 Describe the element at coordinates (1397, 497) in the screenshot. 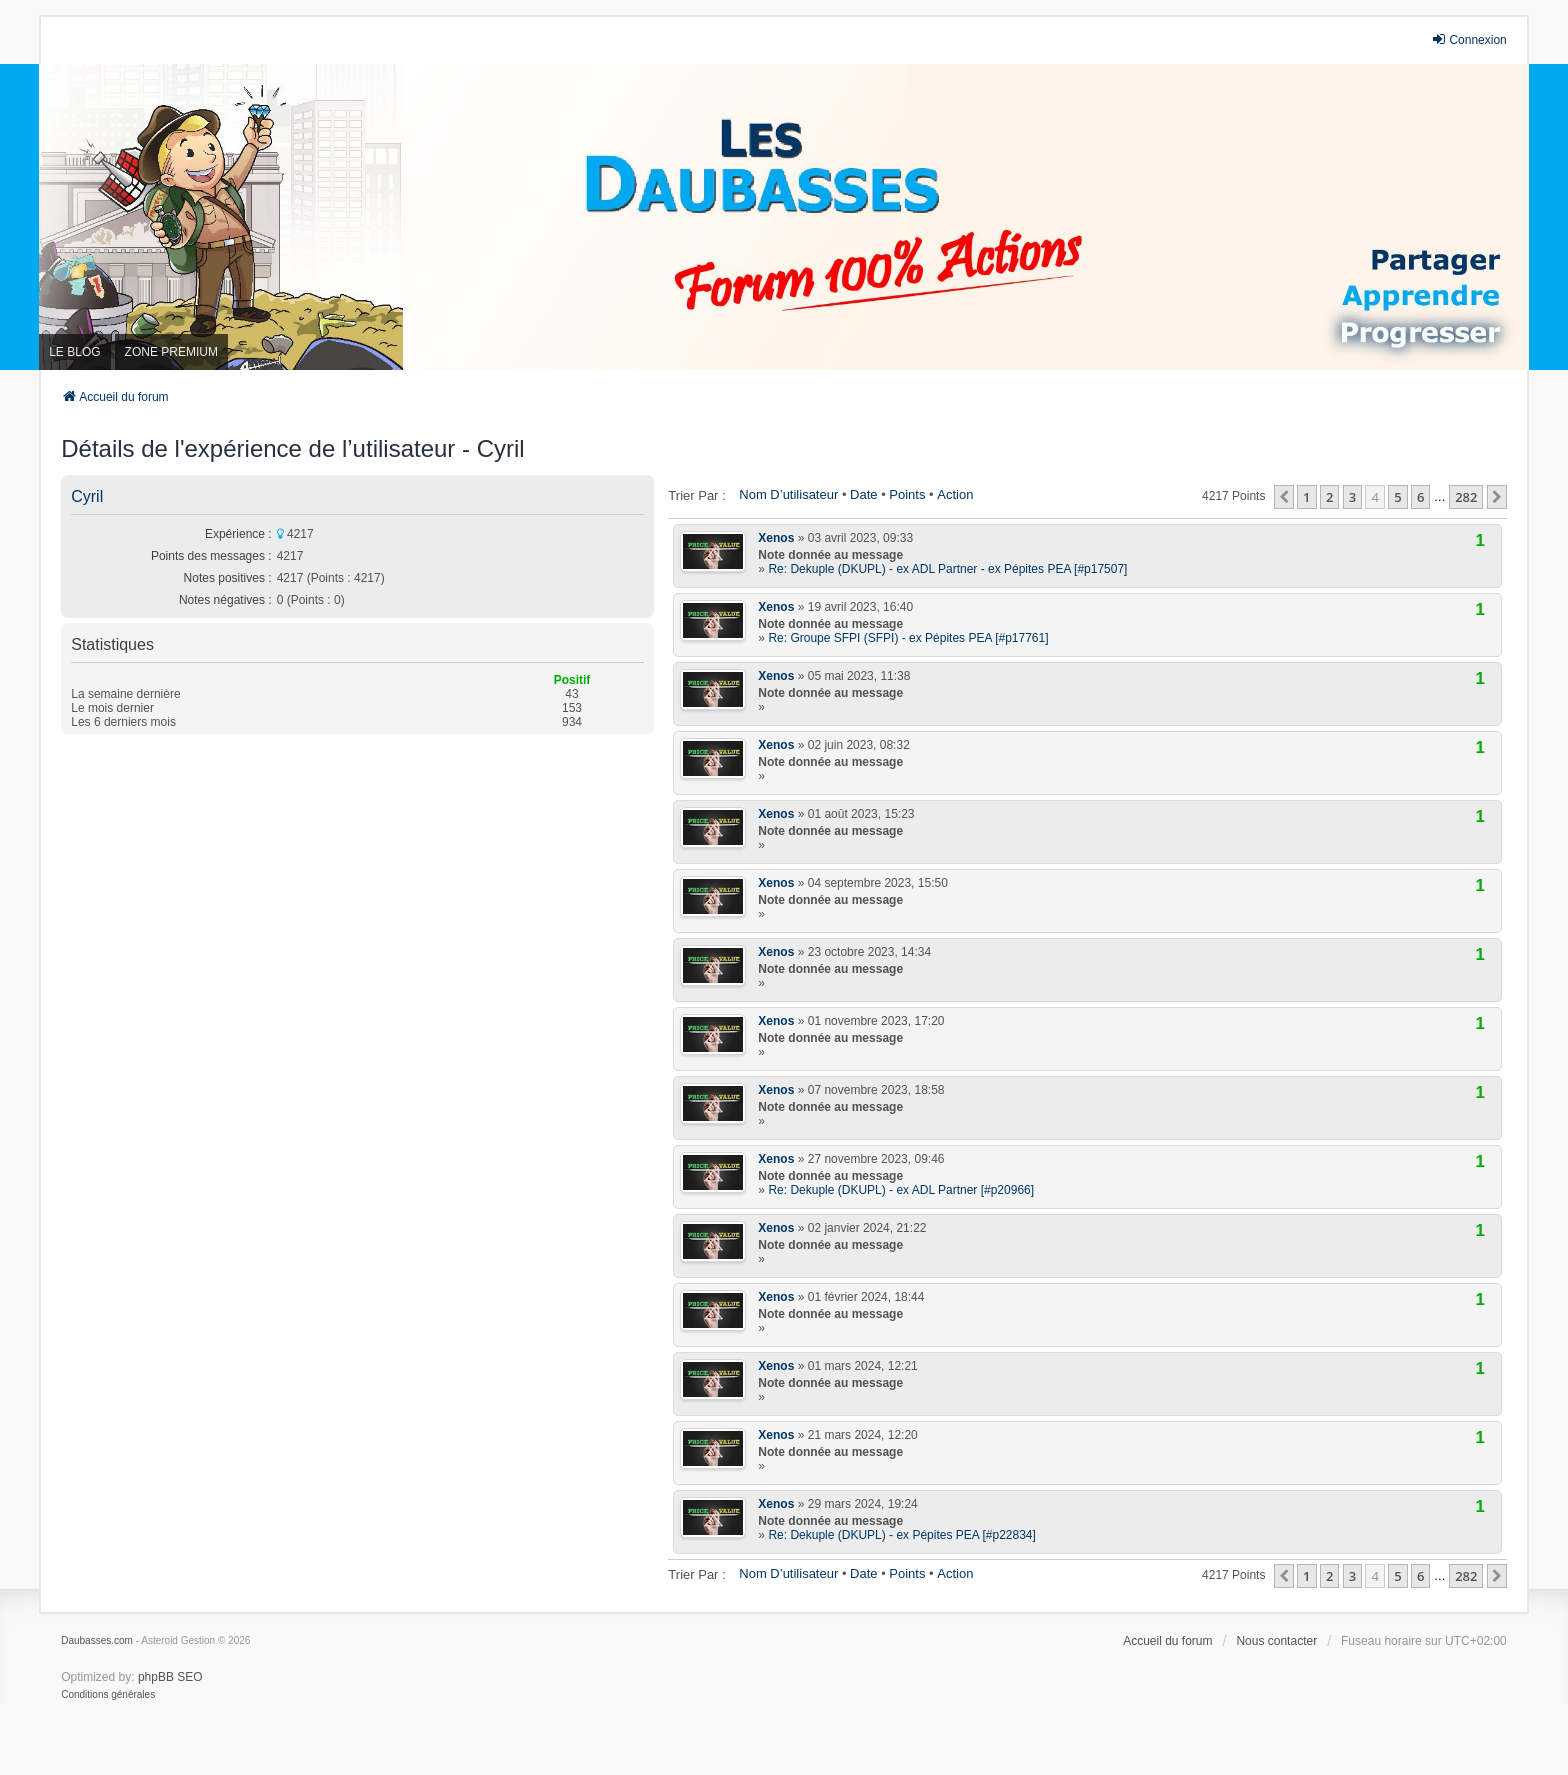

I see `5 [button]` at that location.